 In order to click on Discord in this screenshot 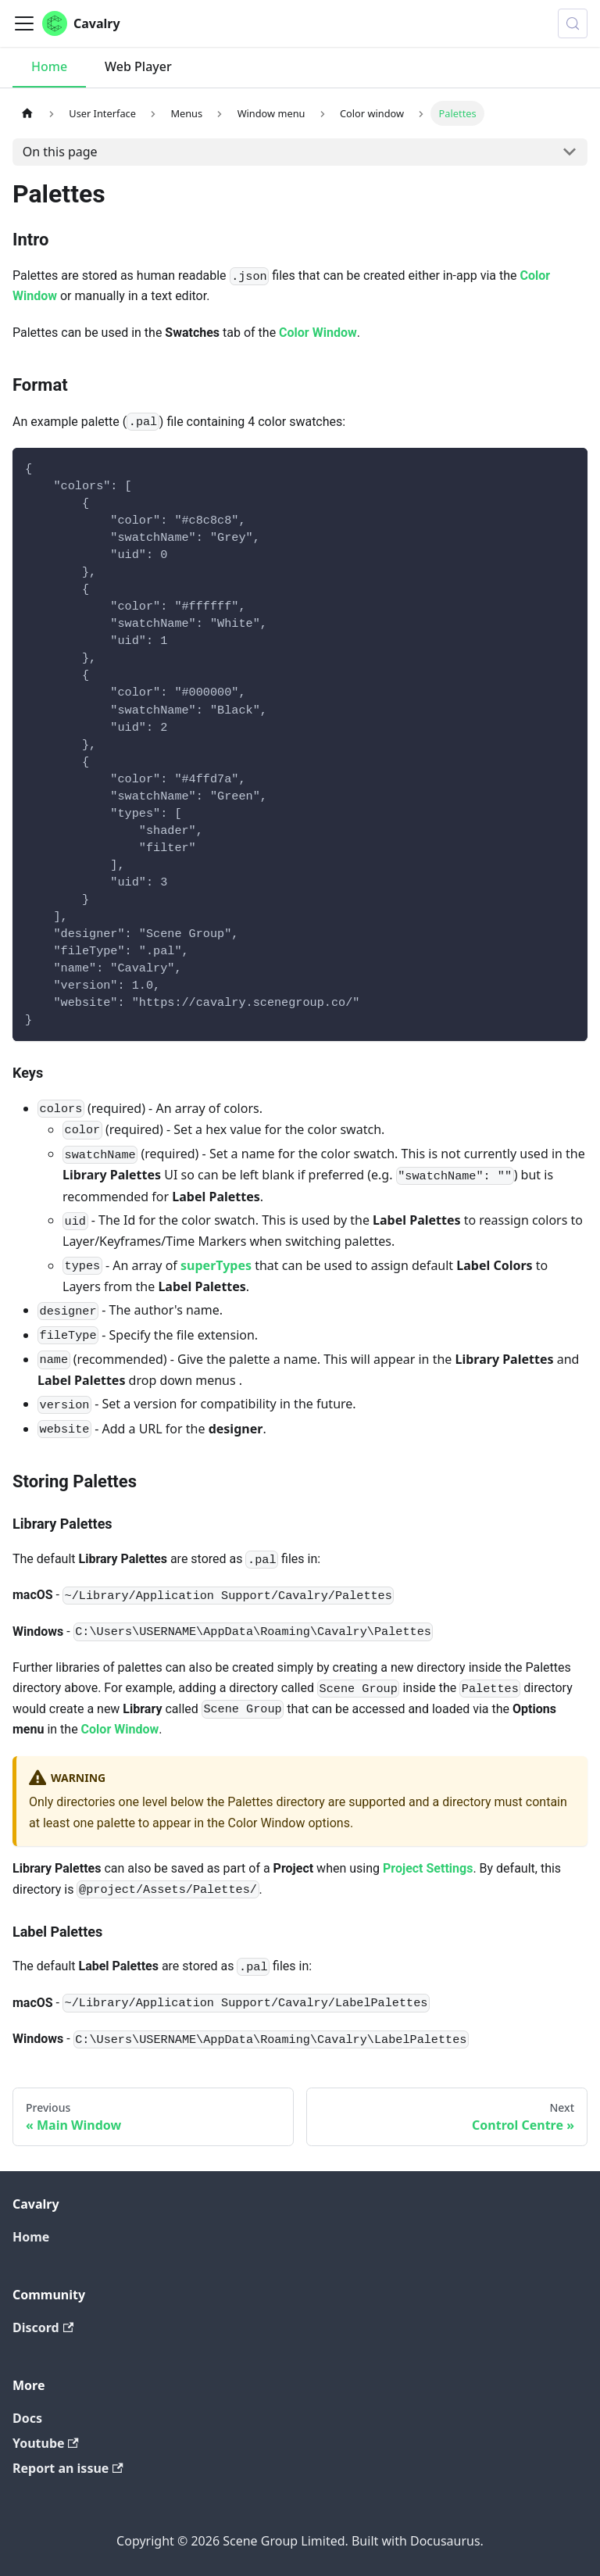, I will do `click(42, 2327)`.